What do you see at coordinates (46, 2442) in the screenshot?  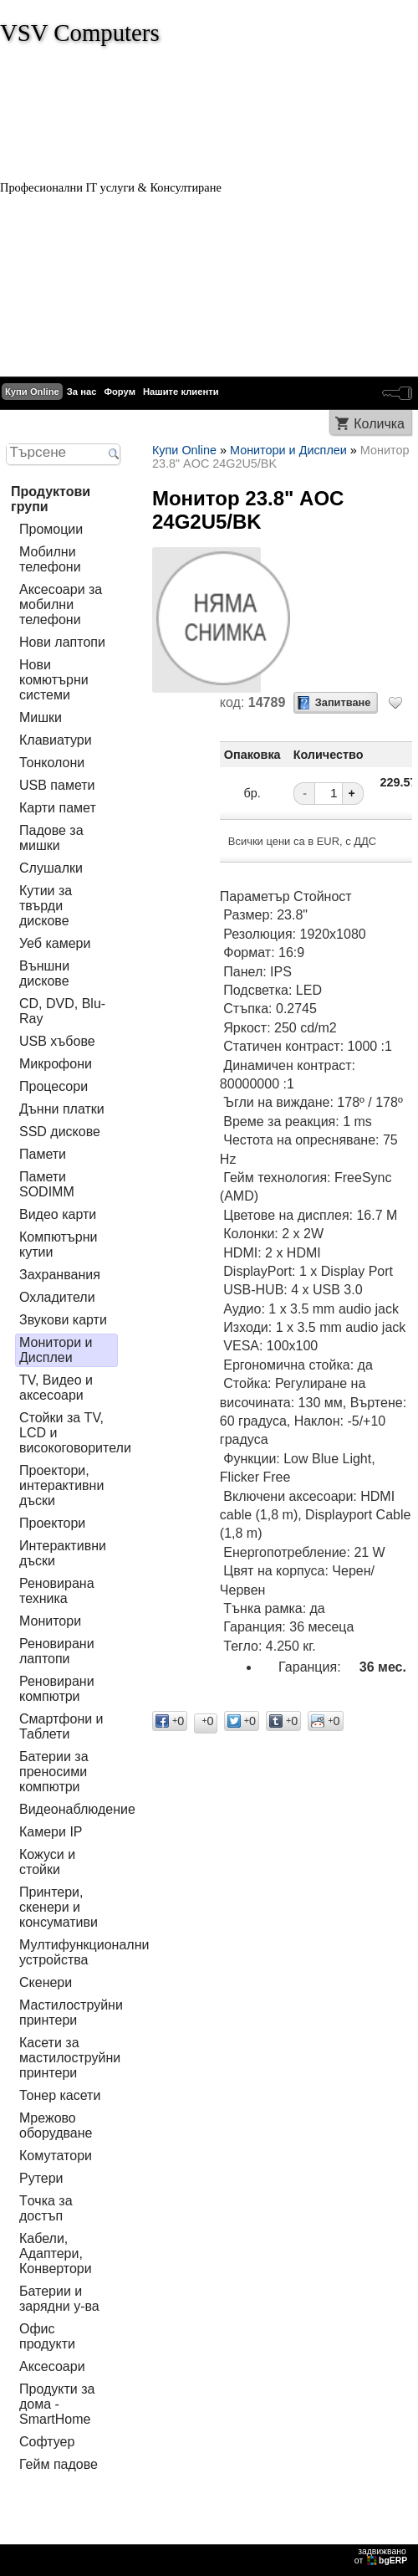 I see `Софтуер` at bounding box center [46, 2442].